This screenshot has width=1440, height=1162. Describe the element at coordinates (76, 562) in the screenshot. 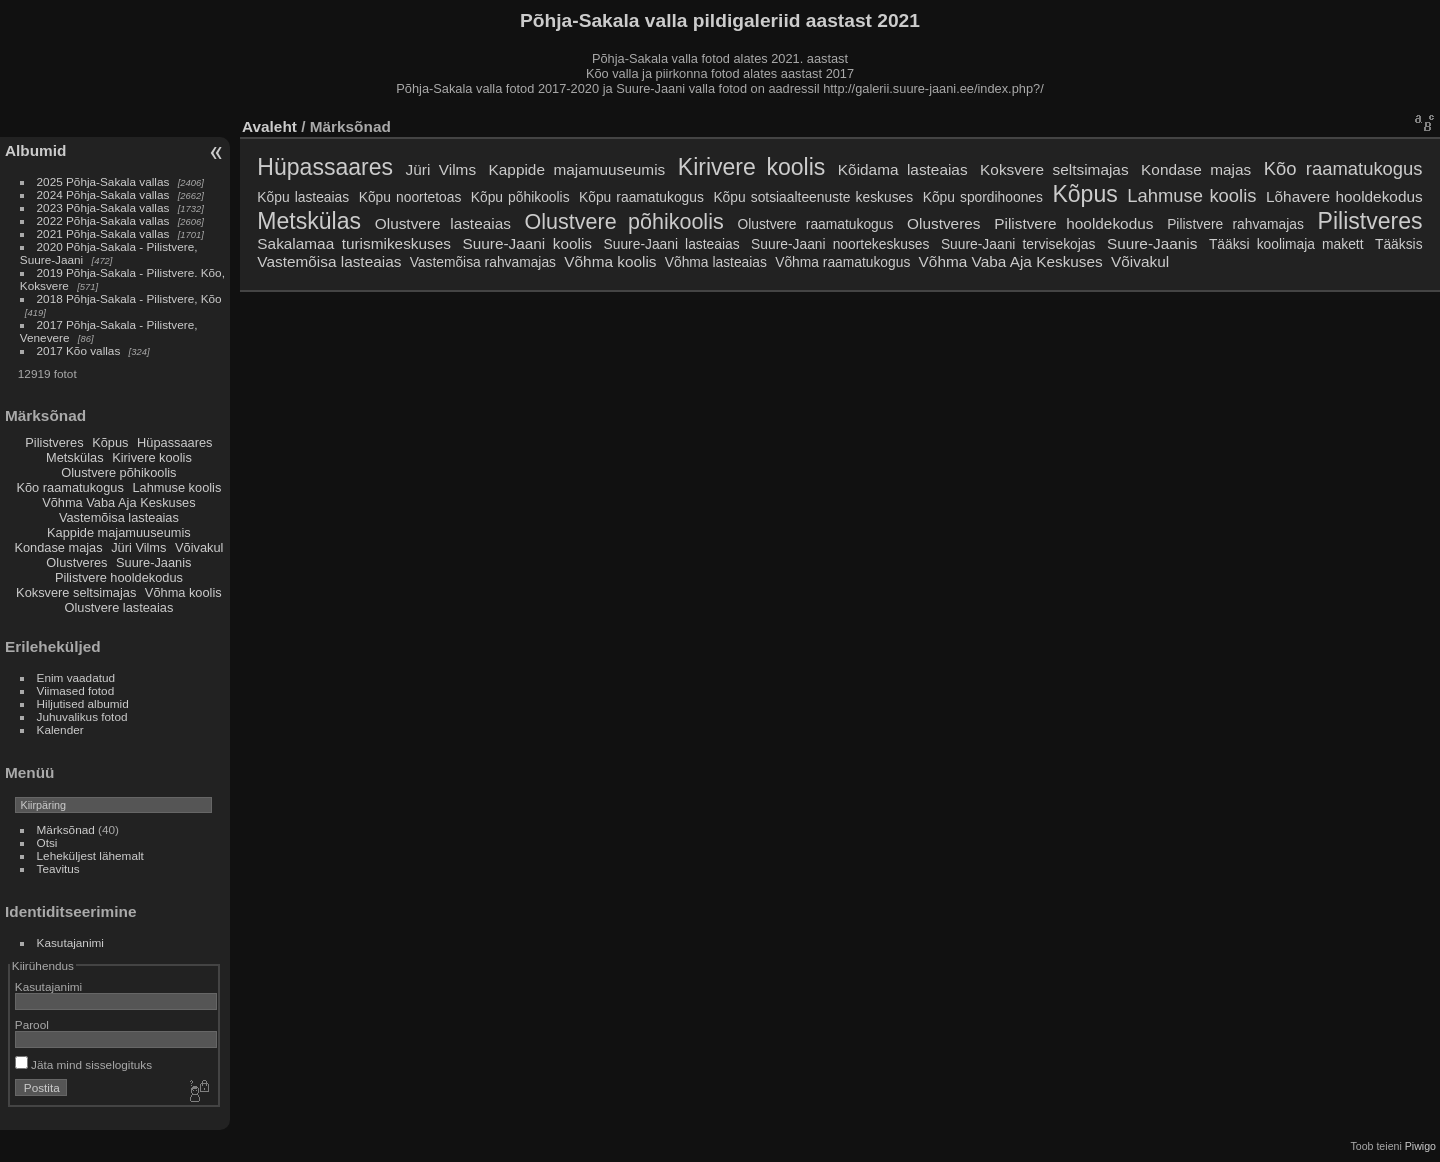

I see `Olustveres` at that location.